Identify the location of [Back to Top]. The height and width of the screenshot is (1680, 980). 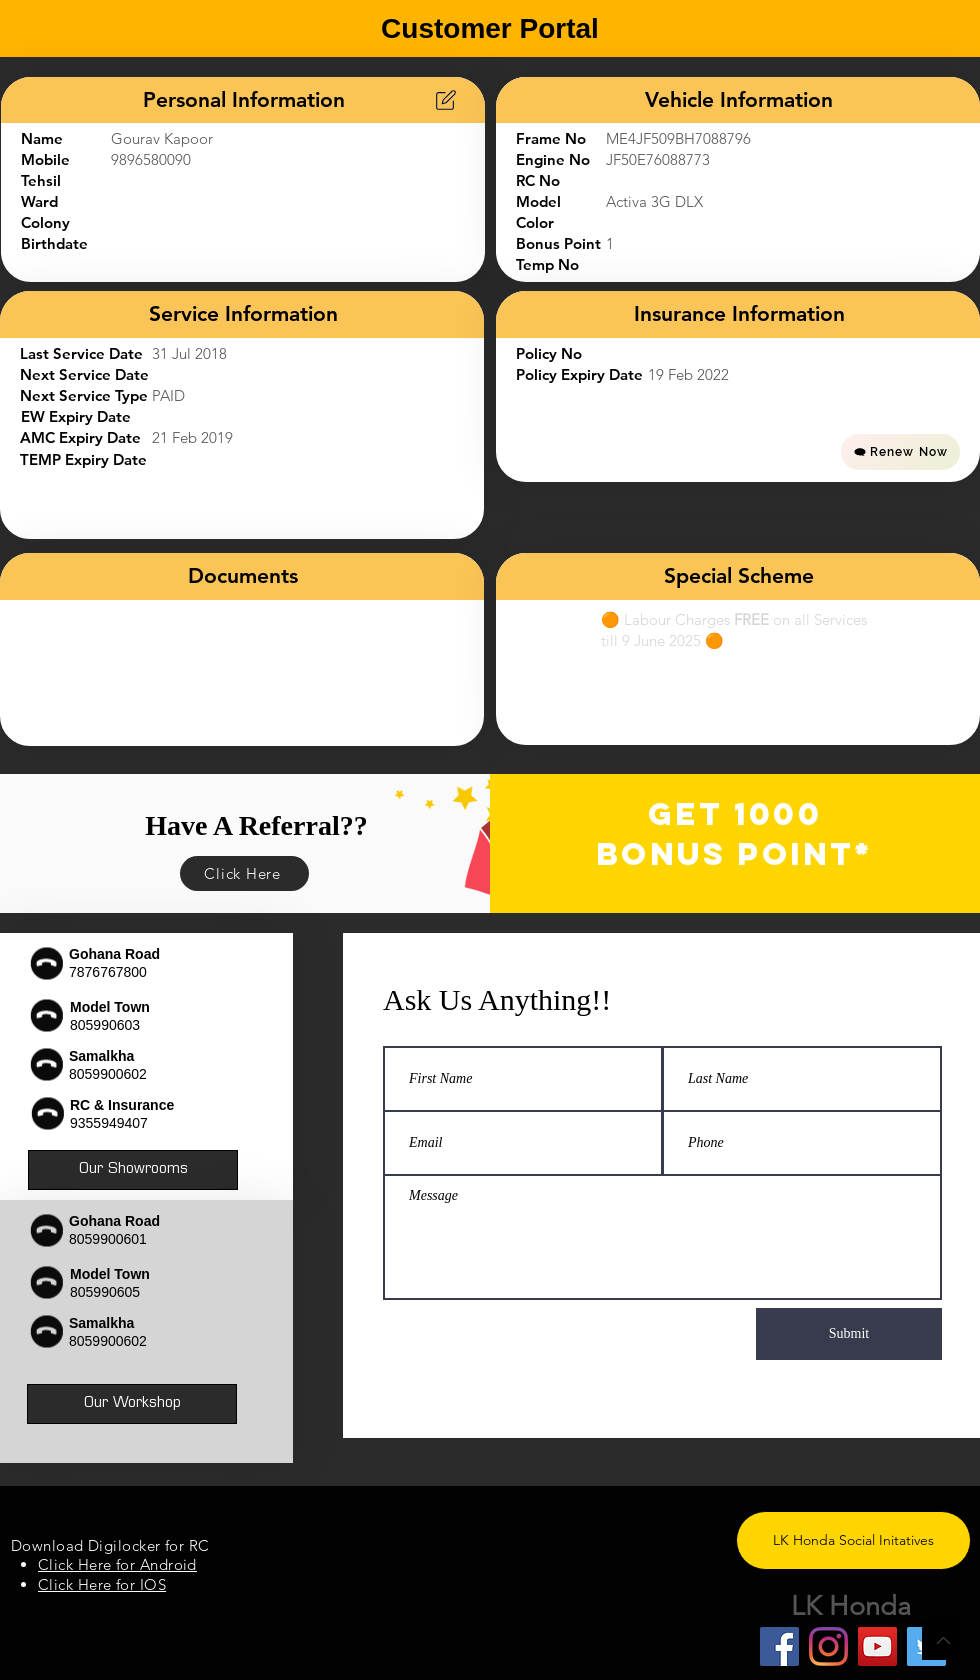
(941, 1640).